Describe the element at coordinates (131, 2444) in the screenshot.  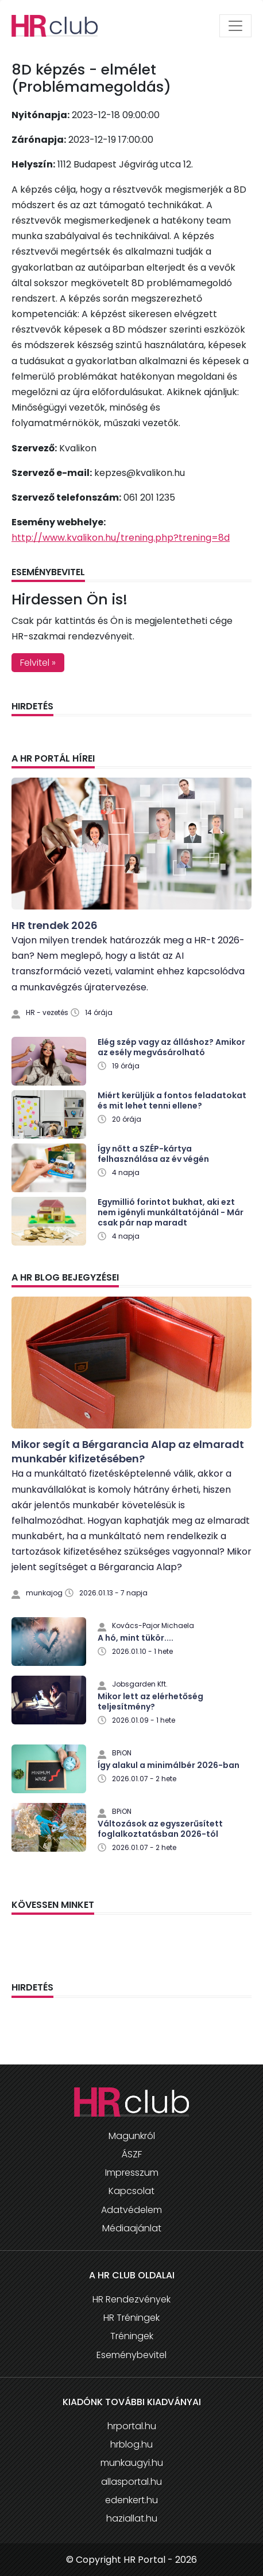
I see `hrblog.hu` at that location.